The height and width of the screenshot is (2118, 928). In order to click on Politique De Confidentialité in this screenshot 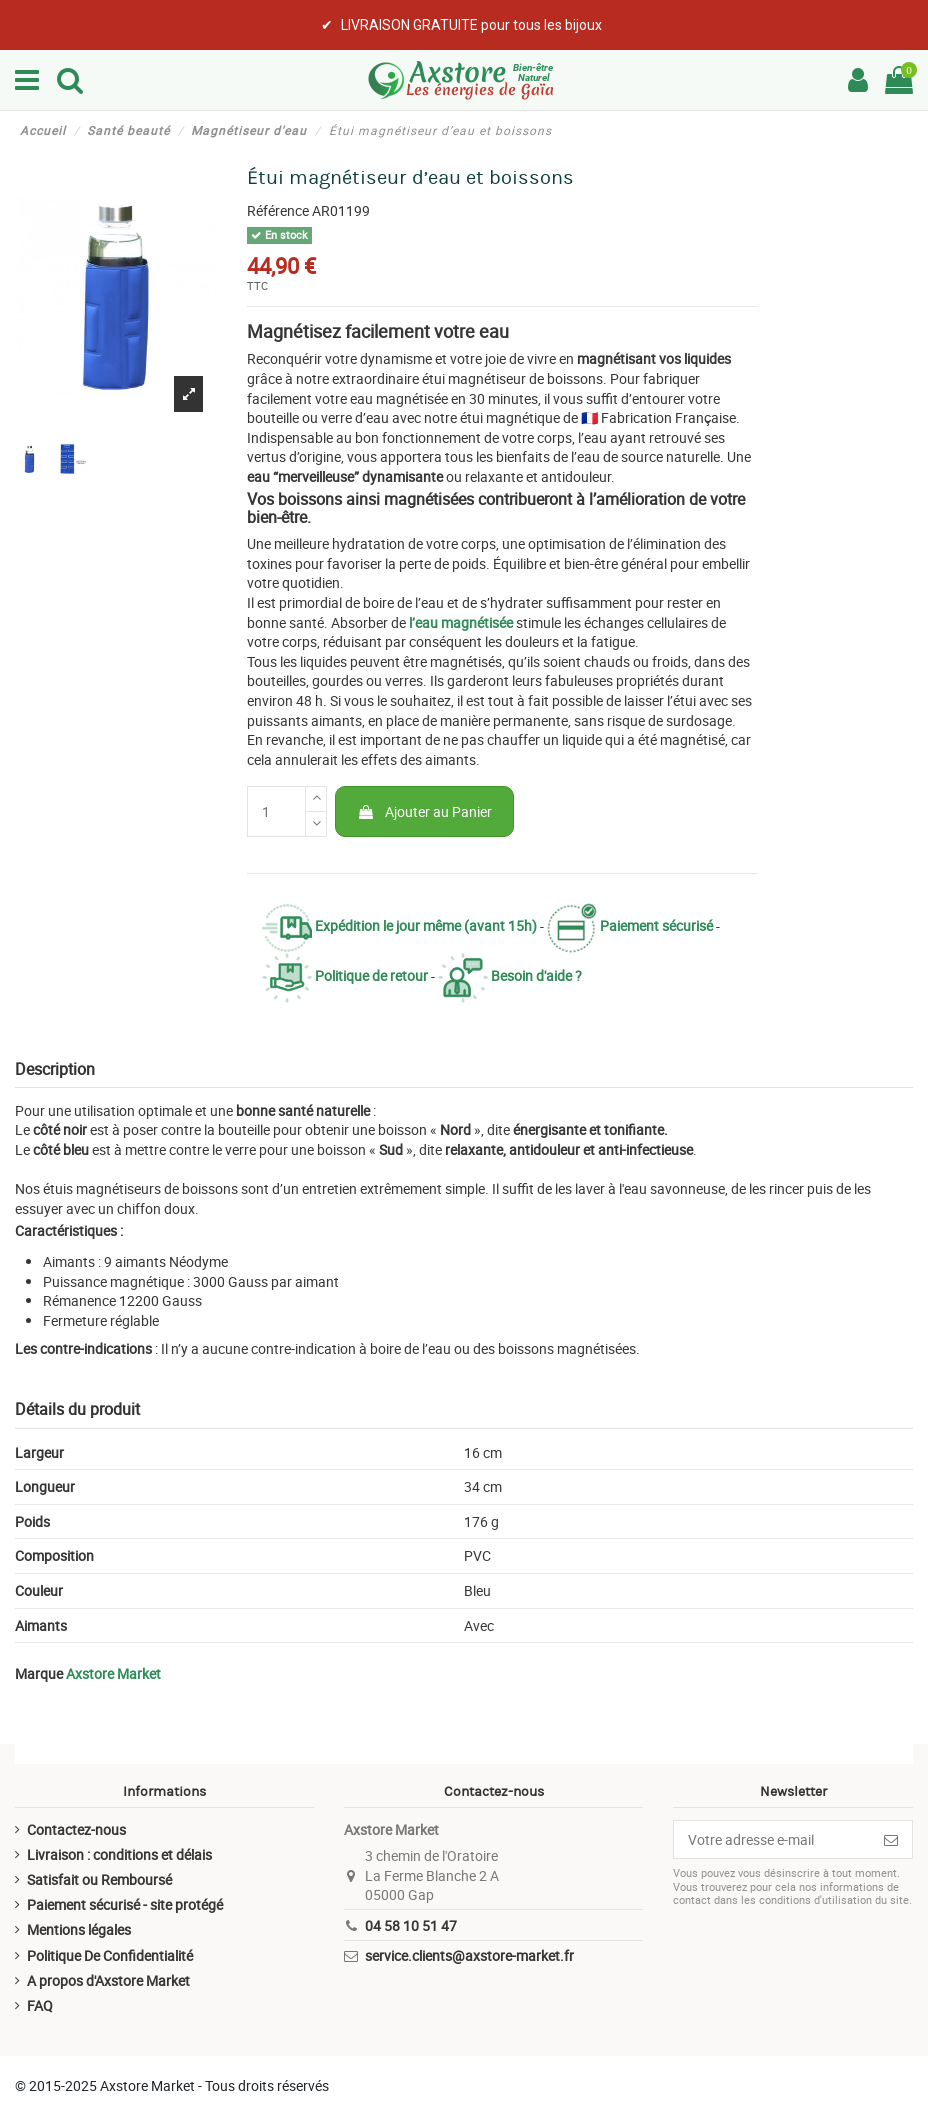, I will do `click(110, 1955)`.